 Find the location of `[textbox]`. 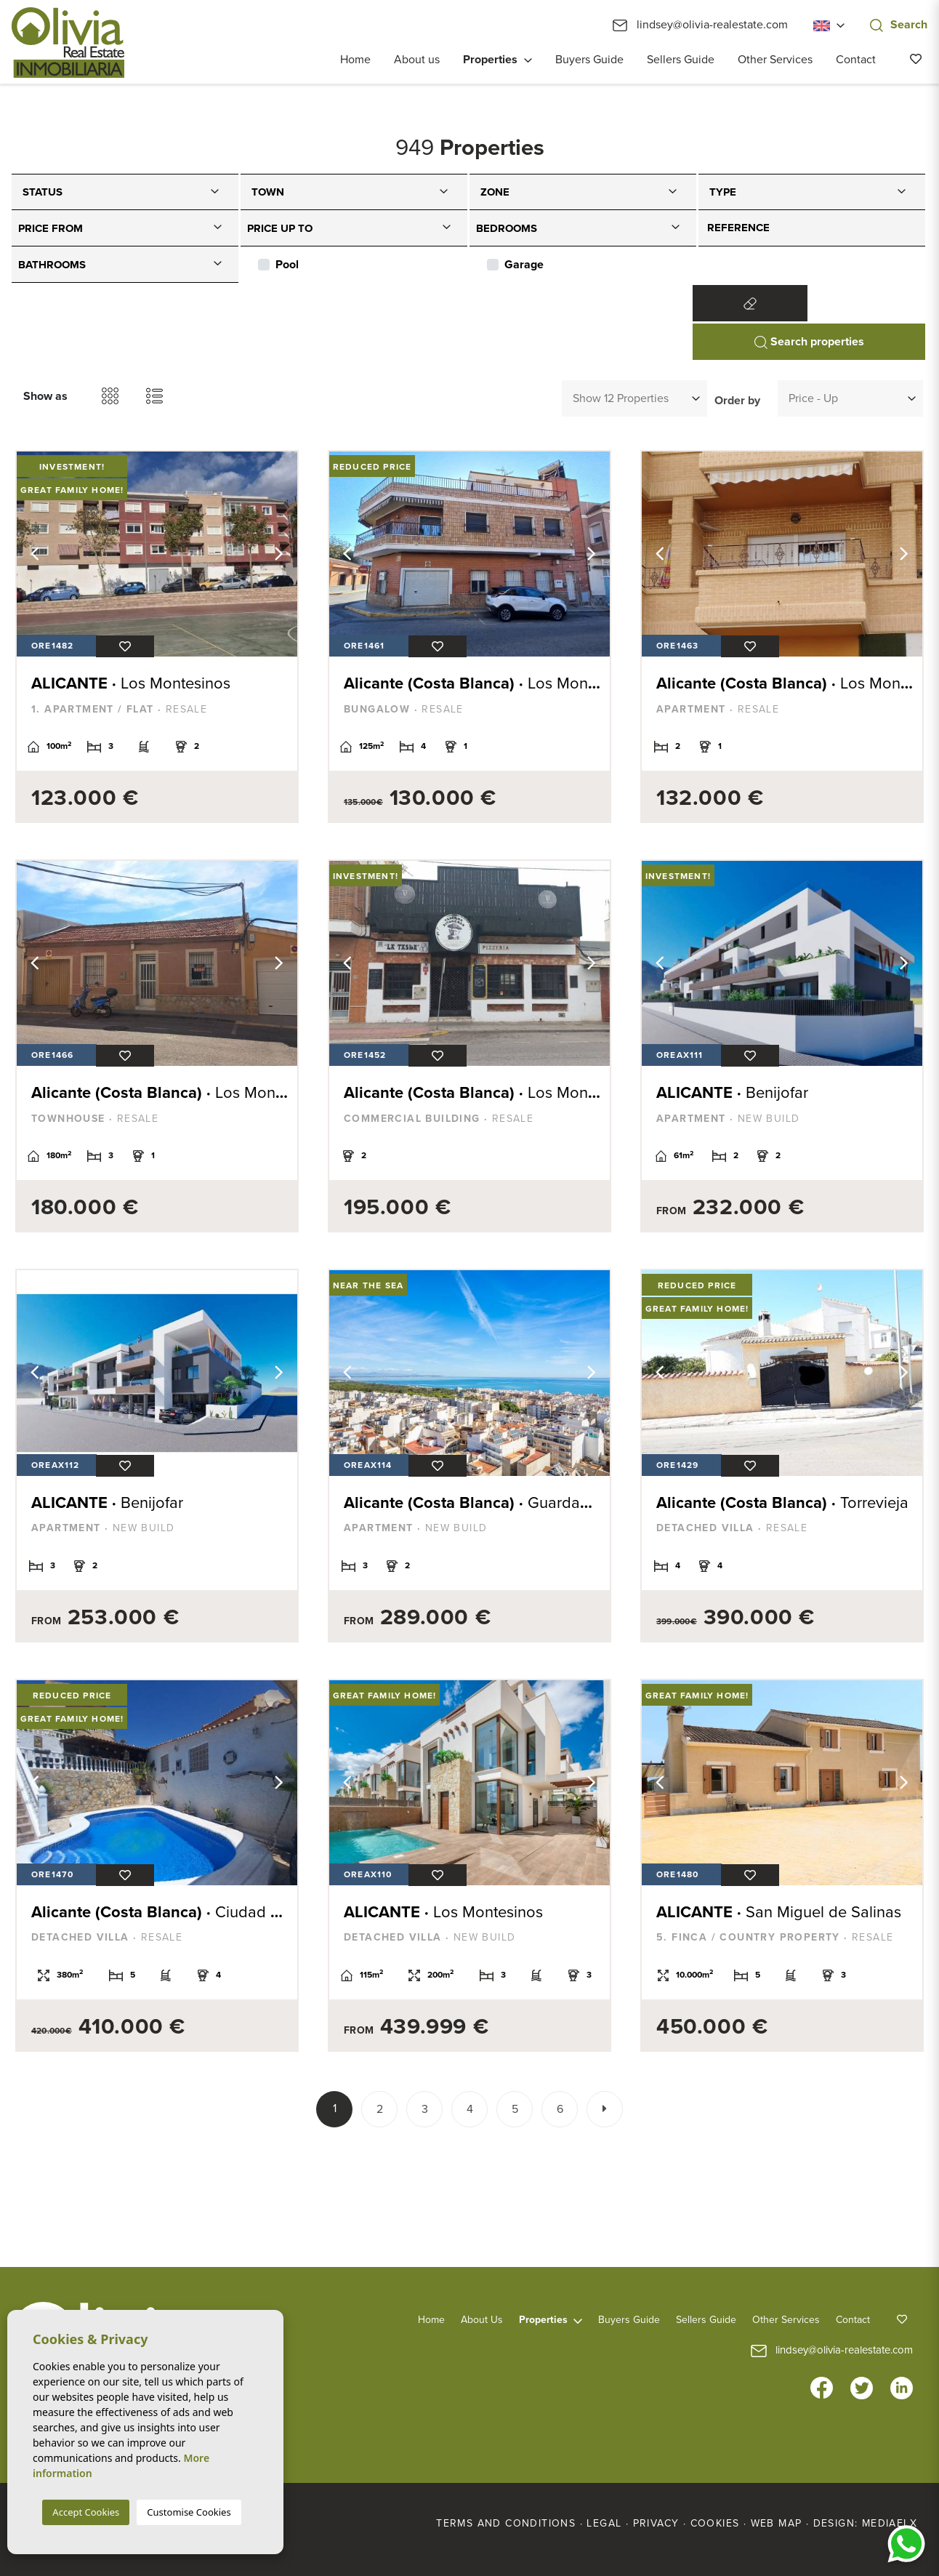

[textbox] is located at coordinates (128, 189).